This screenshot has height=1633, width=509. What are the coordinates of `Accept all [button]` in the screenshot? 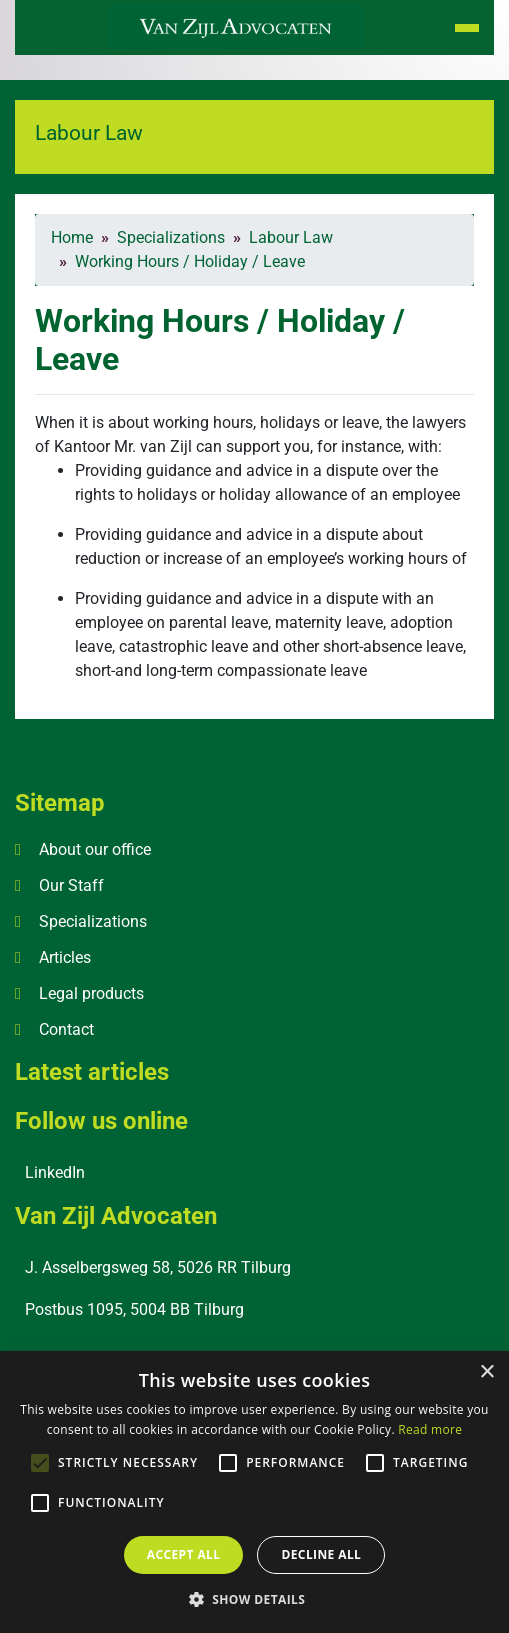 It's located at (184, 1554).